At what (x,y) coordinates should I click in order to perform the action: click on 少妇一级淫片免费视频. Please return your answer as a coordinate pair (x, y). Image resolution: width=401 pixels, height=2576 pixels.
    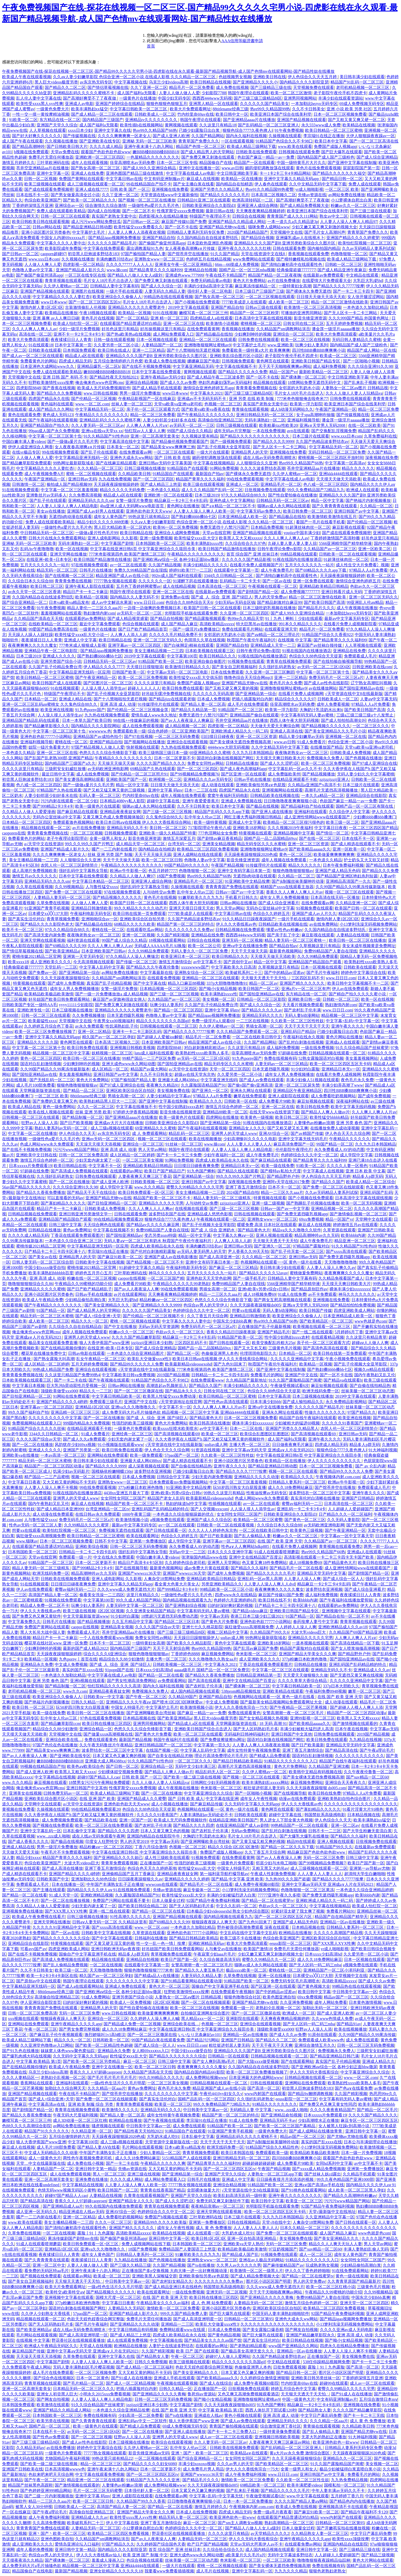
    Looking at the image, I should click on (79, 329).